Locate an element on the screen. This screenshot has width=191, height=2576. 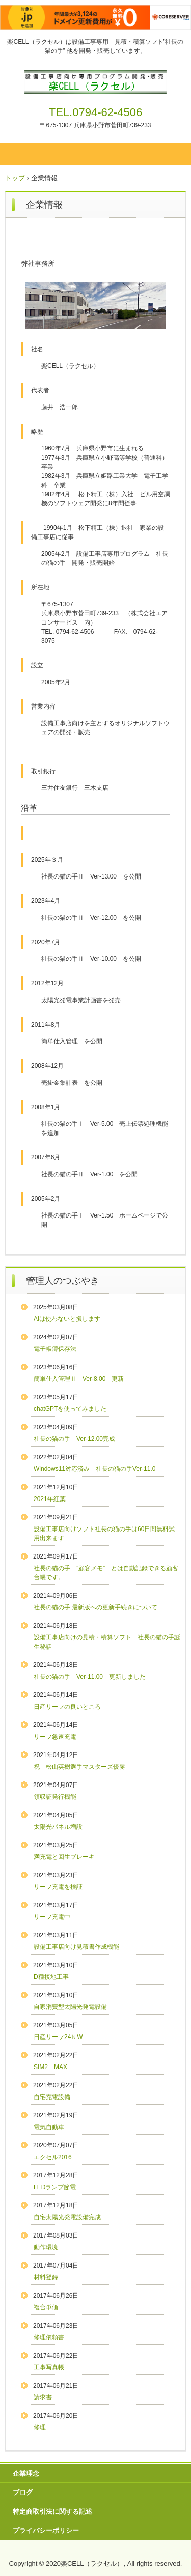
Windows11対応済み 社長の猫の手Ver-11.0 is located at coordinates (94, 1469).